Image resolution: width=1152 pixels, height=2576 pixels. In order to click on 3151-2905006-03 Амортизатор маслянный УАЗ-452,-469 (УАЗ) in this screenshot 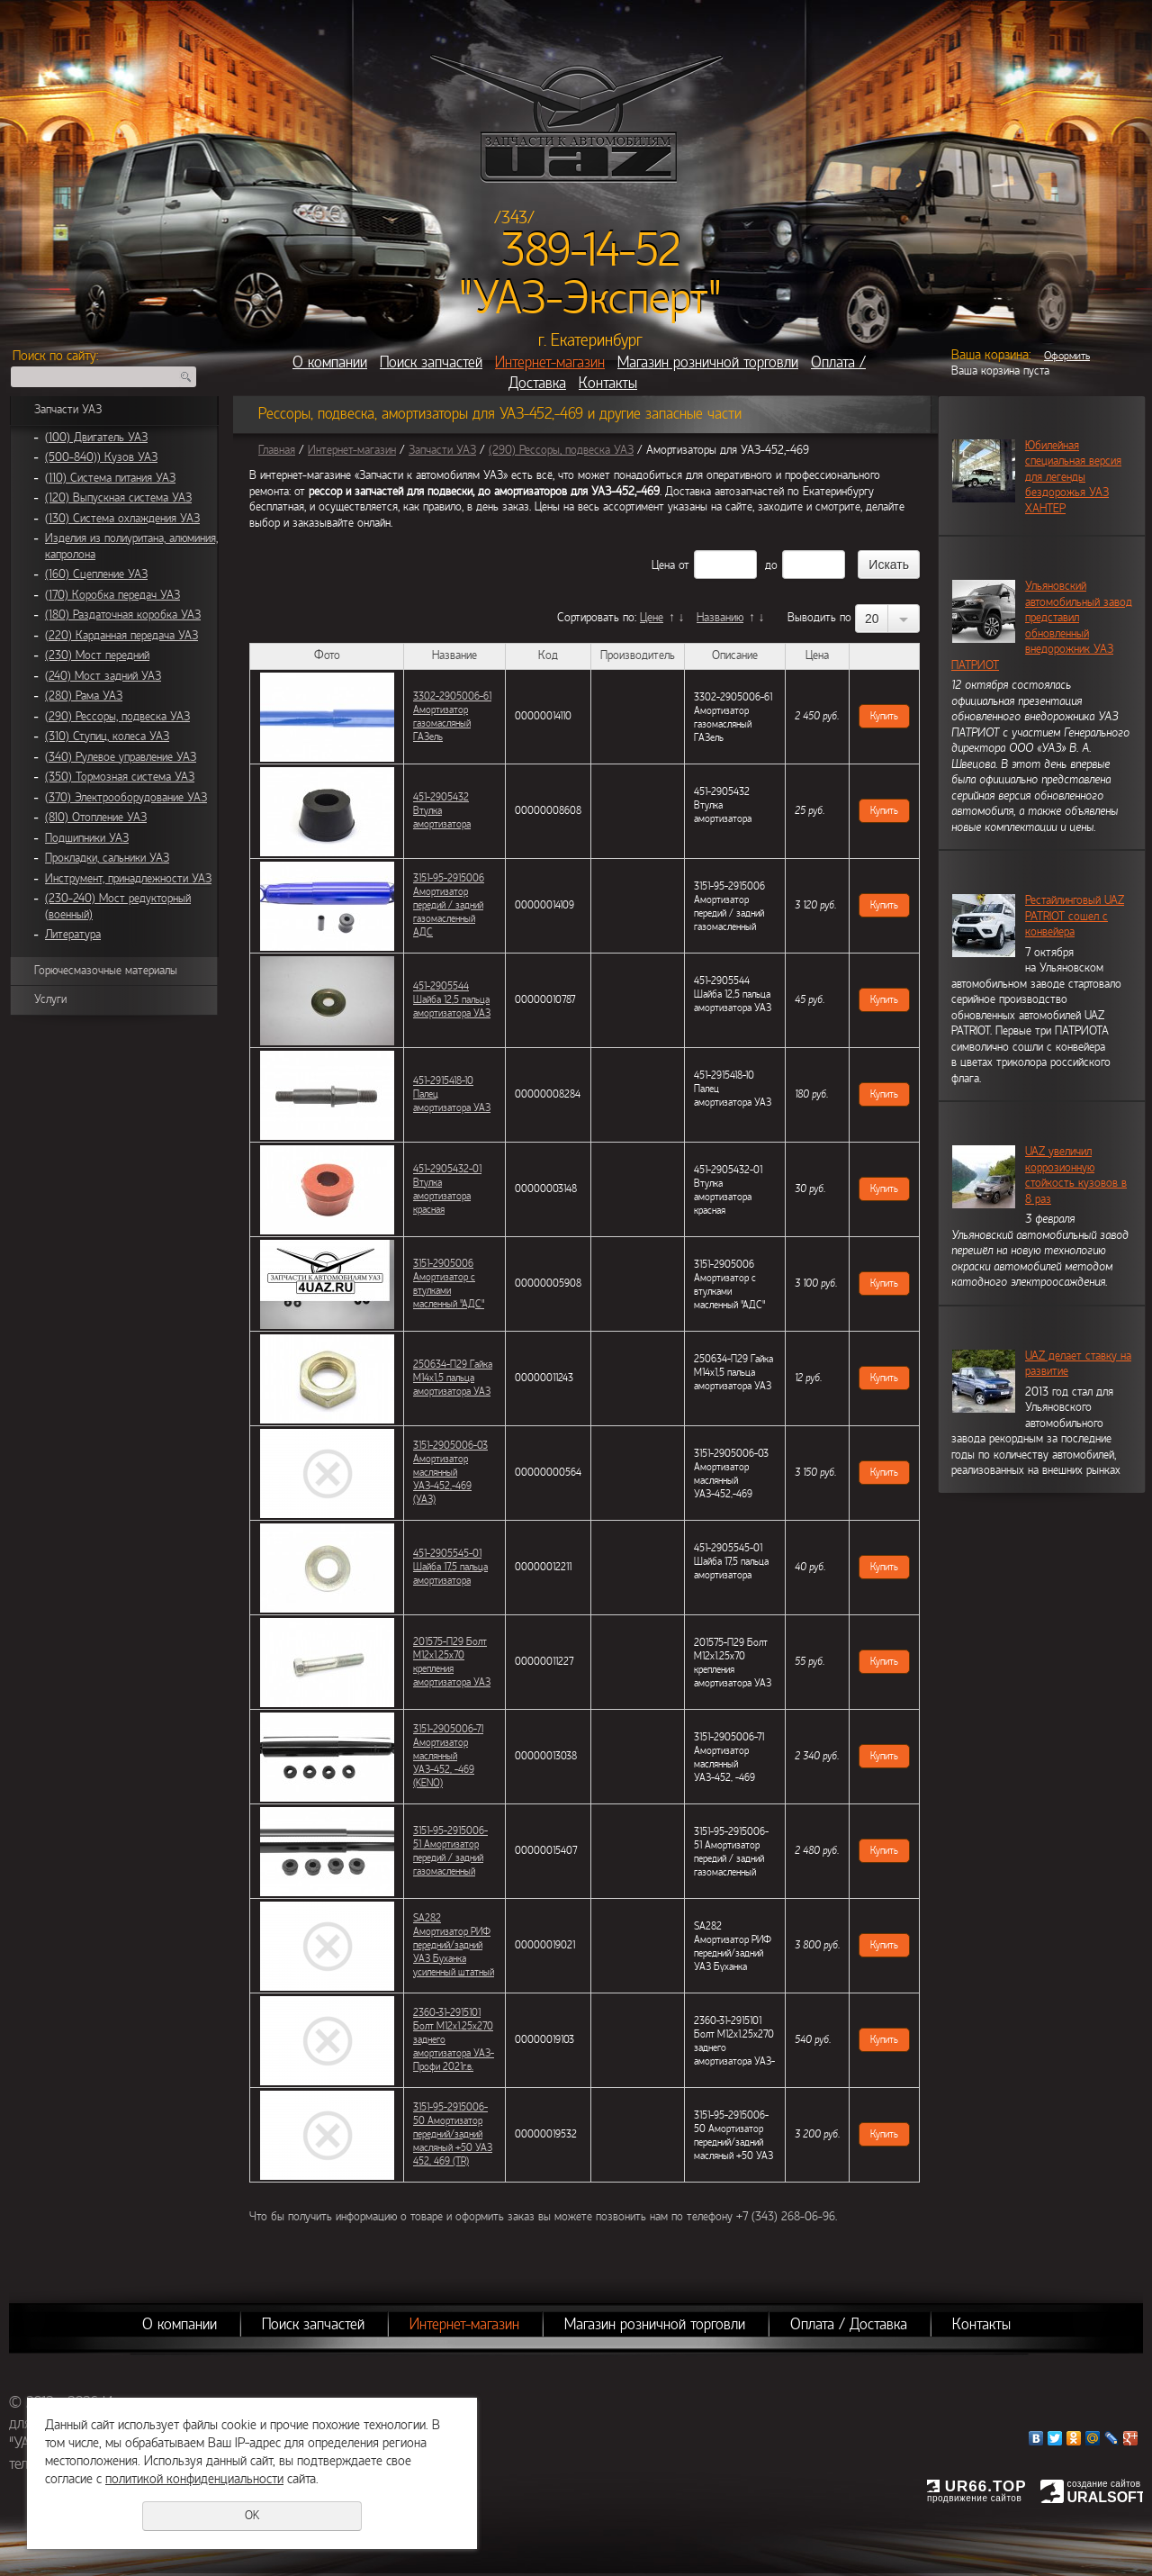, I will do `click(450, 1472)`.